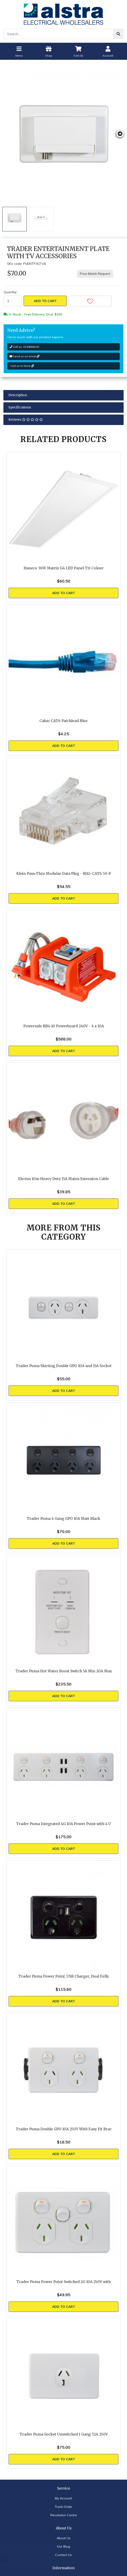  Describe the element at coordinates (63, 2546) in the screenshot. I see `Our Blog` at that location.